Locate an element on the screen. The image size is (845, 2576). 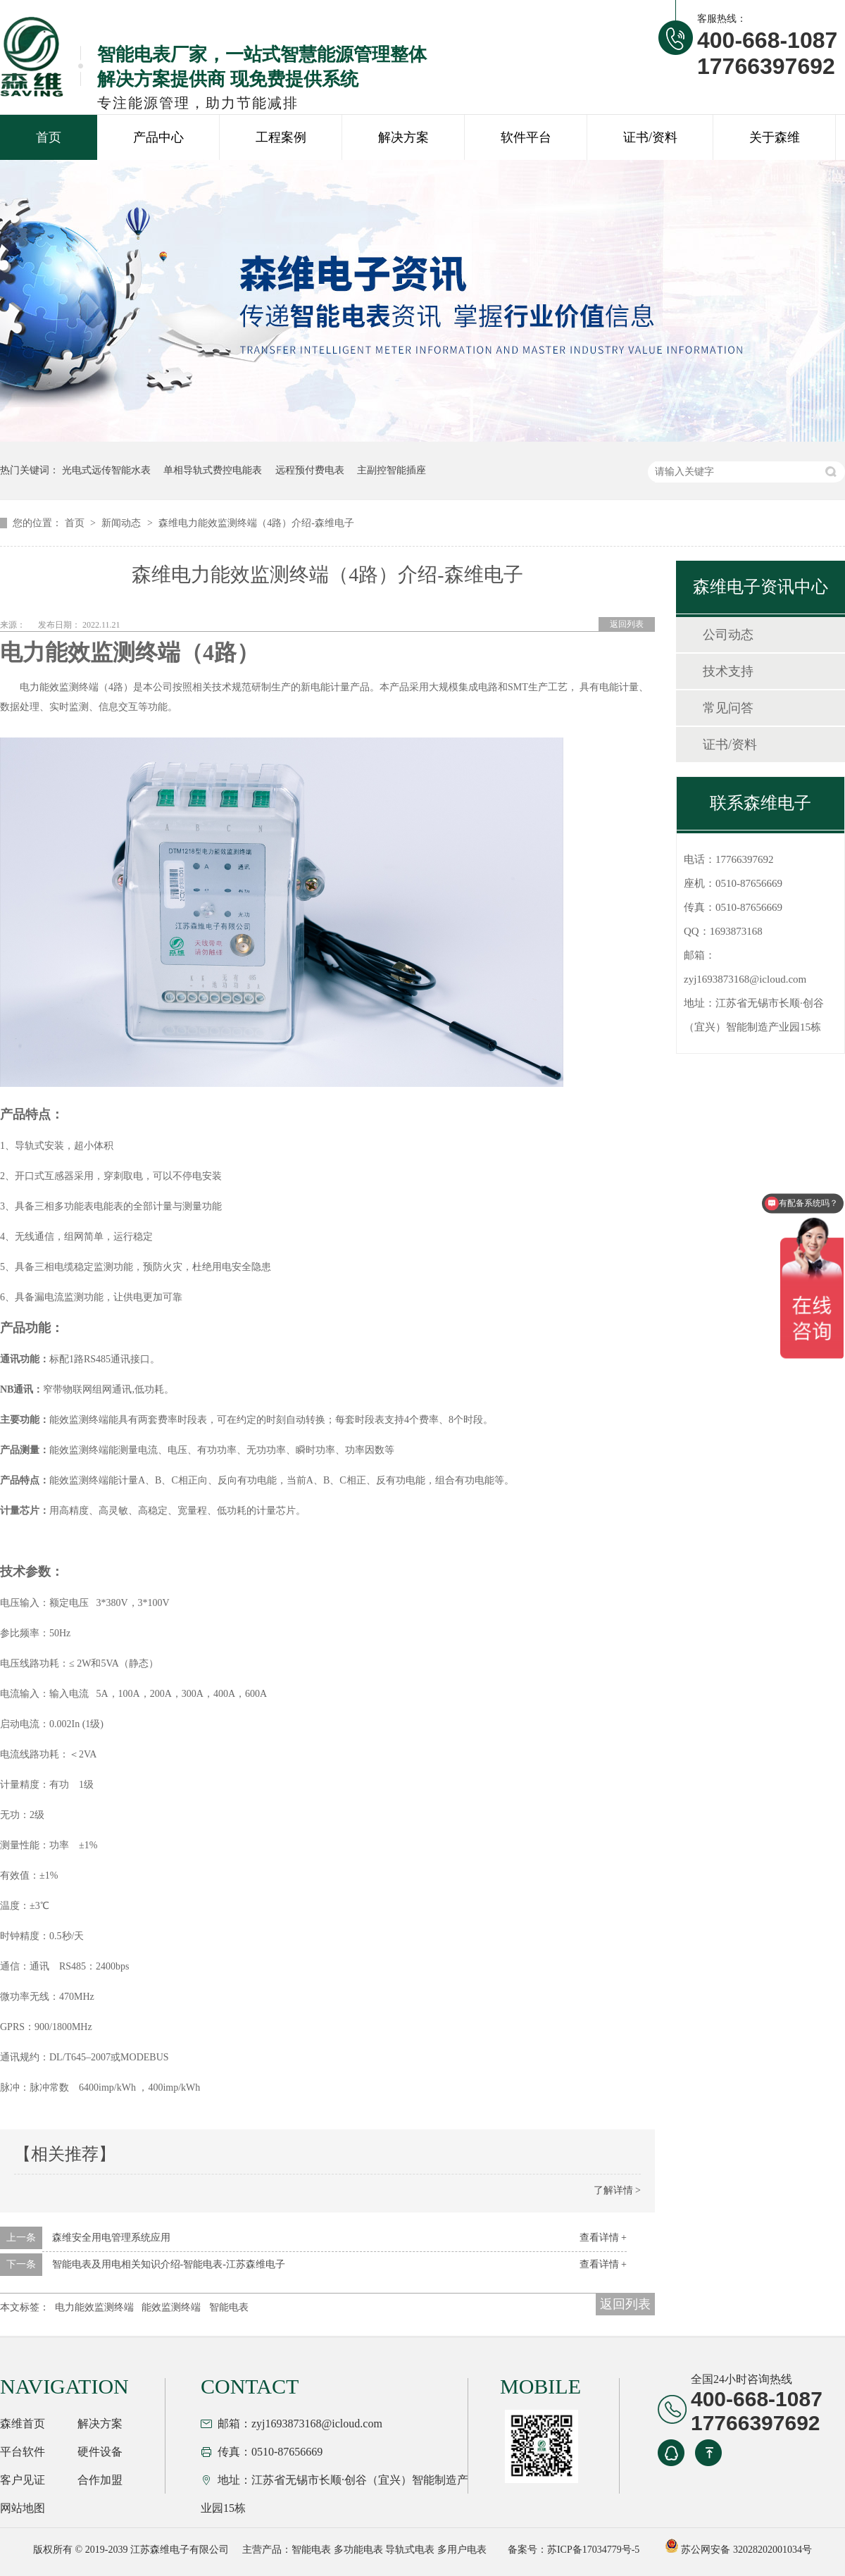
公司动态 is located at coordinates (728, 635).